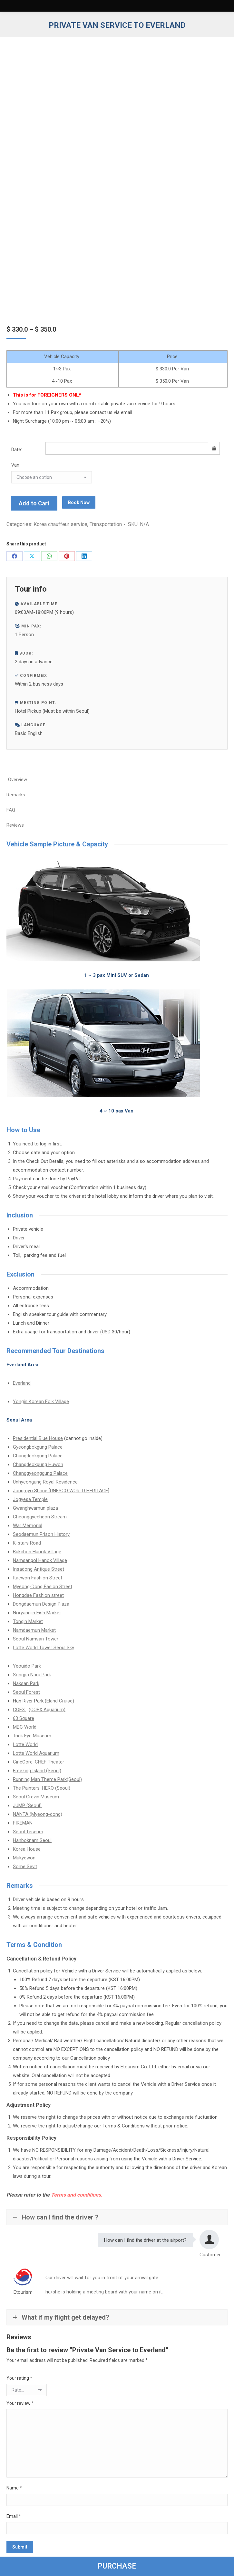 The width and height of the screenshot is (234, 2576). What do you see at coordinates (26, 1683) in the screenshot?
I see `Naksan Park` at bounding box center [26, 1683].